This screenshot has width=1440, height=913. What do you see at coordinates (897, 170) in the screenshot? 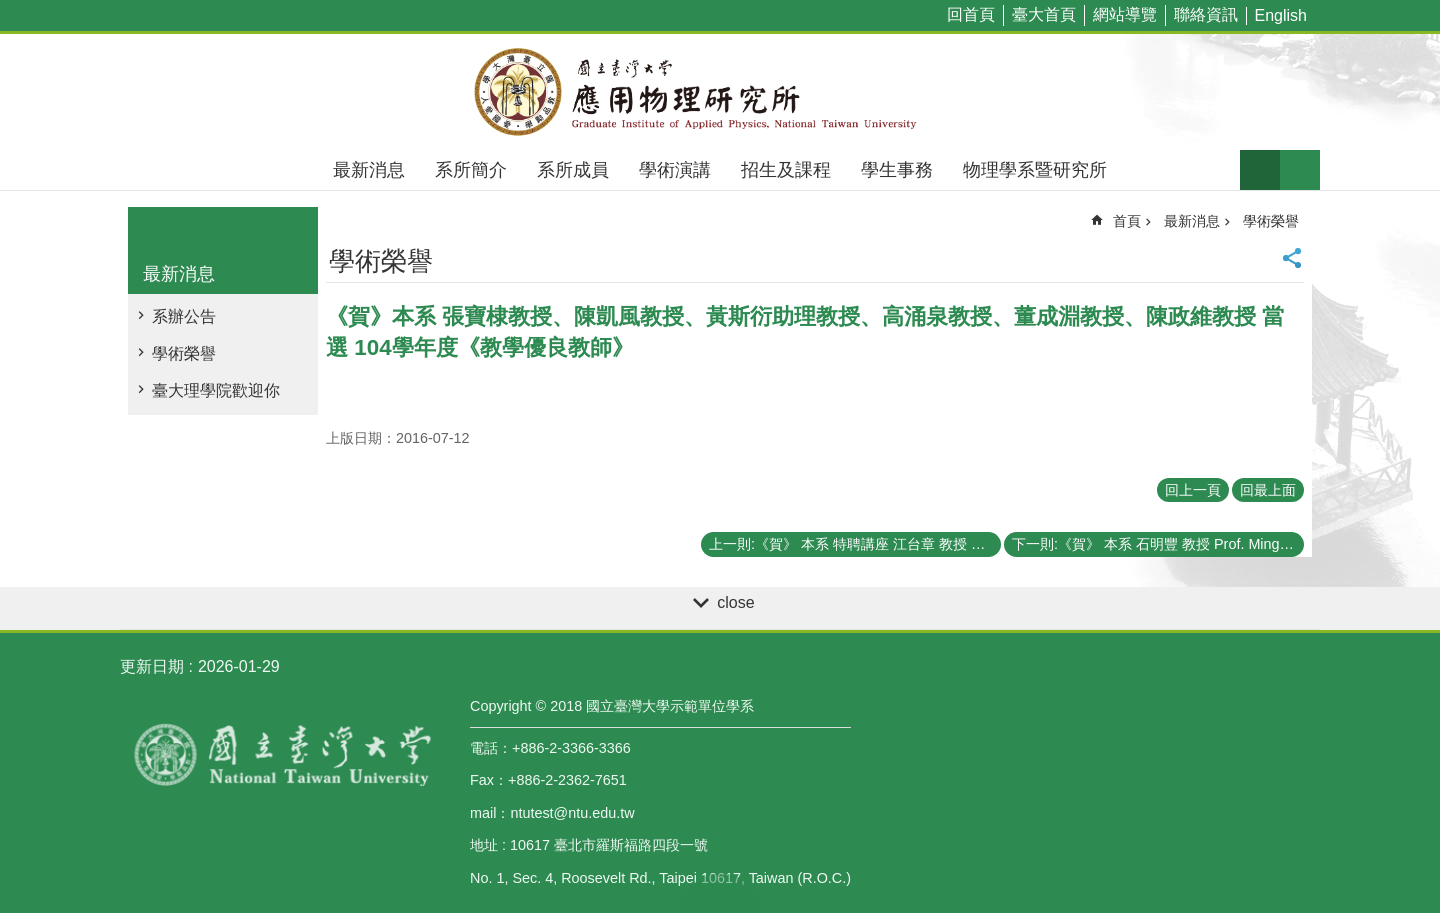
I see `學生事務` at bounding box center [897, 170].